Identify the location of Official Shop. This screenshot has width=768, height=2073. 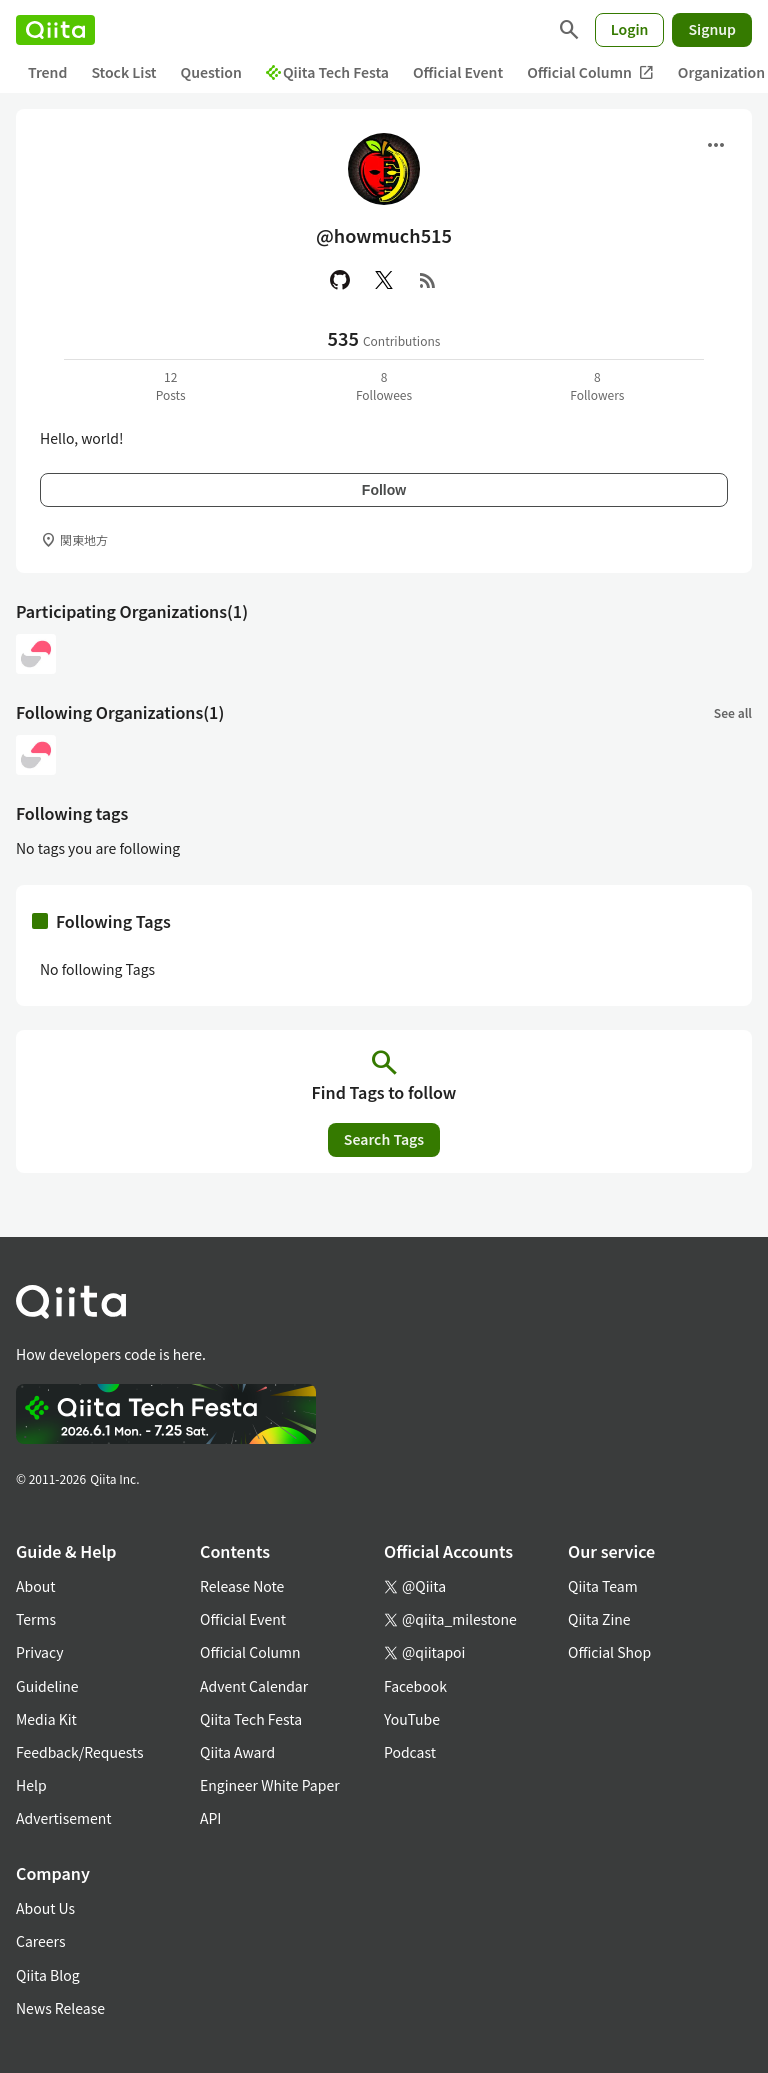
(609, 1652).